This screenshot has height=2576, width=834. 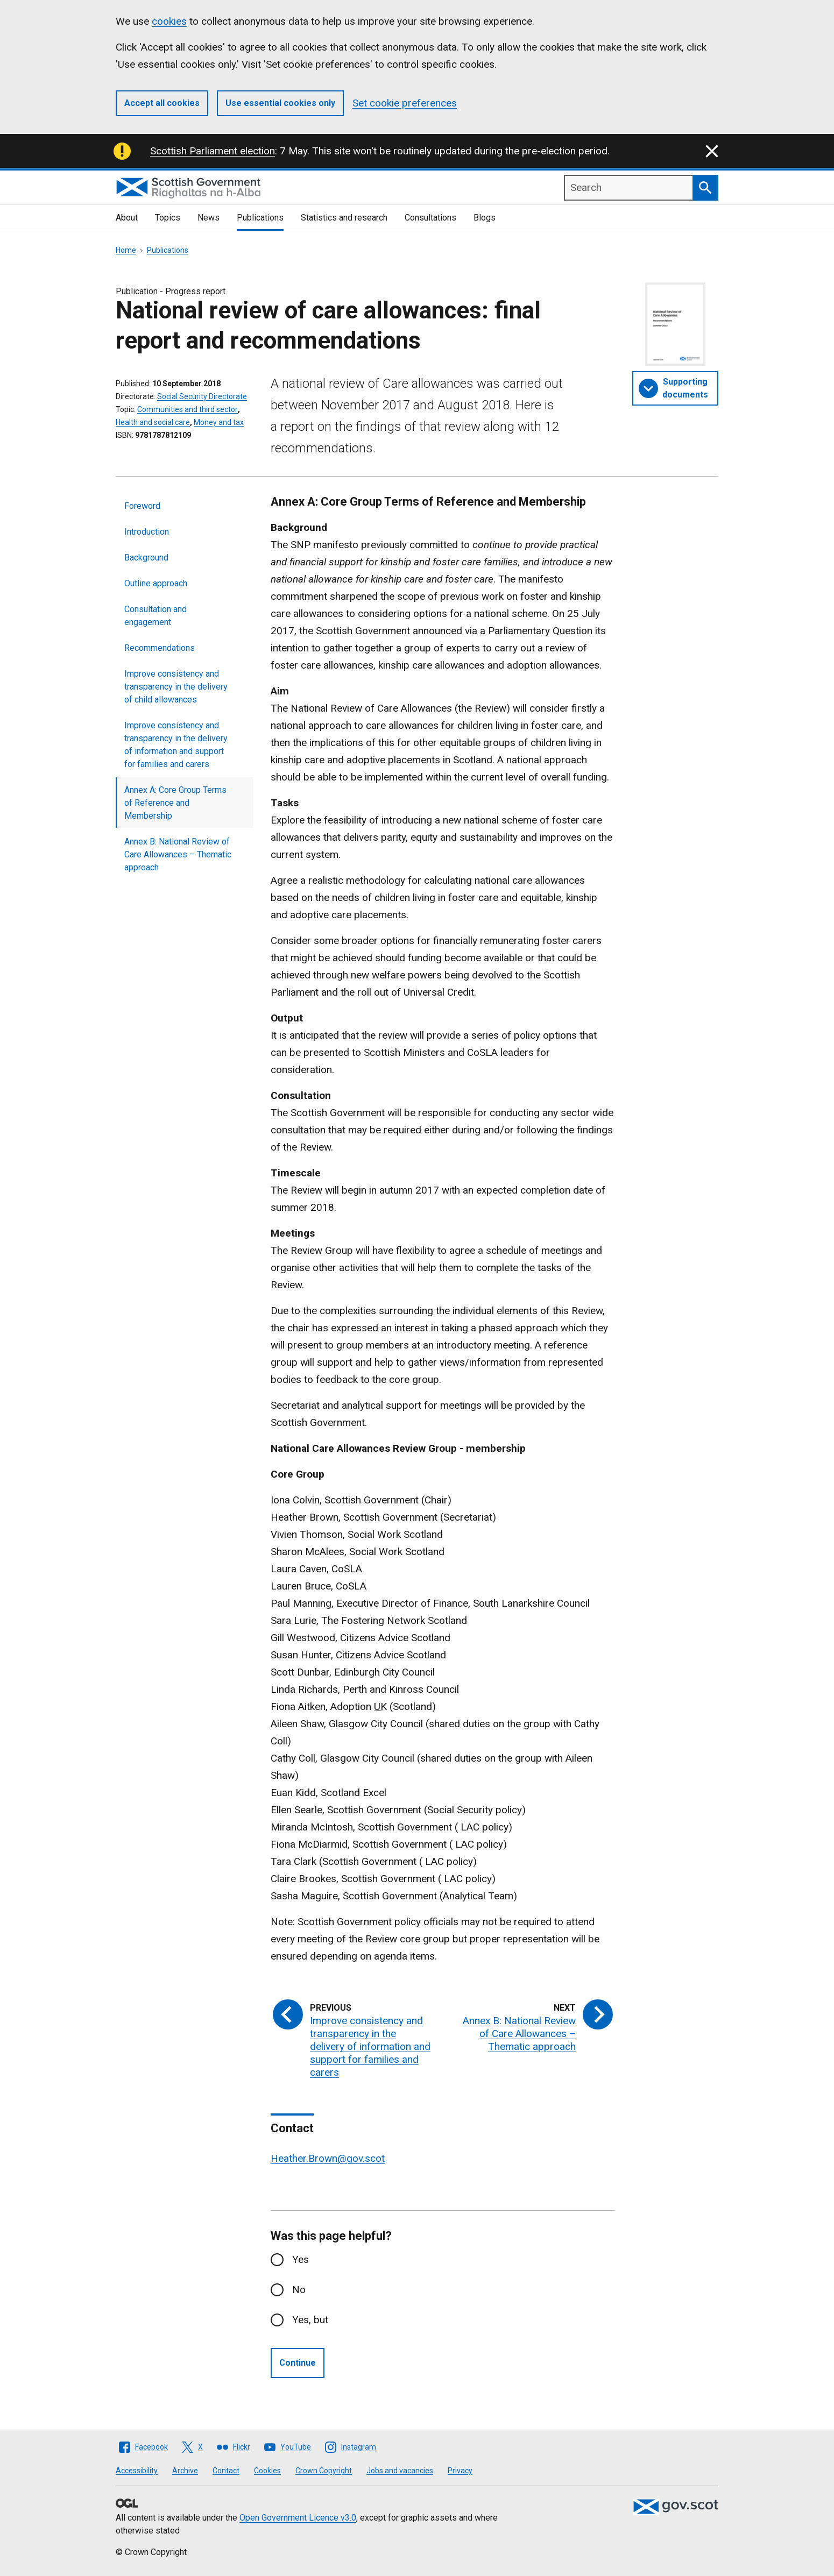 I want to click on Crown Copyright, so click(x=323, y=2470).